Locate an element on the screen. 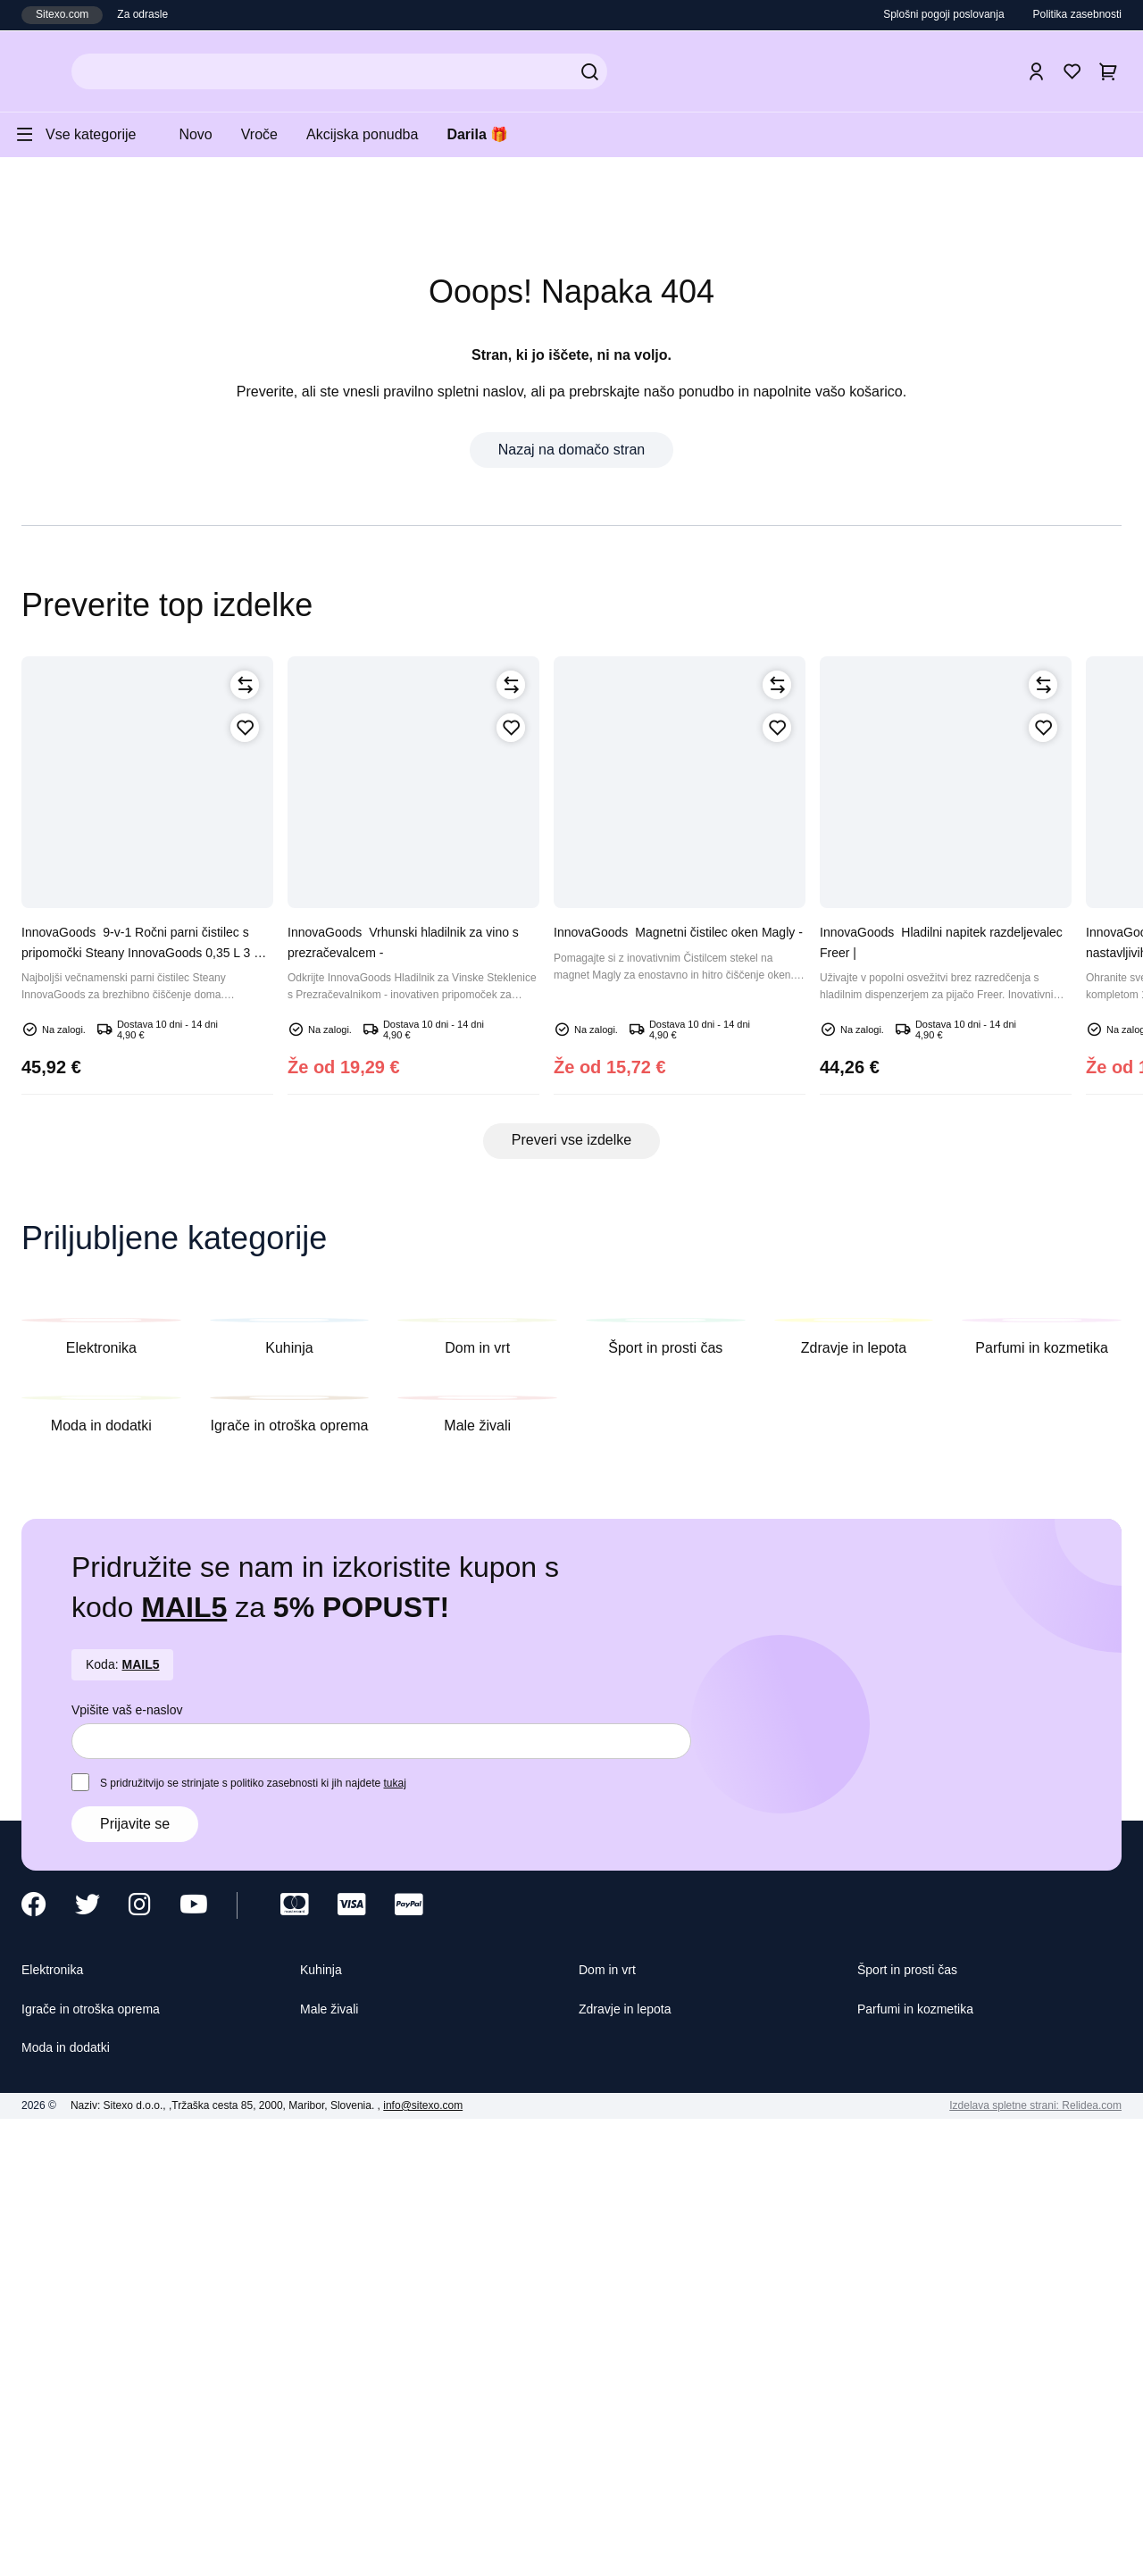 The height and width of the screenshot is (2576, 1143). Splošni pogoji poslovanja is located at coordinates (923, 14).